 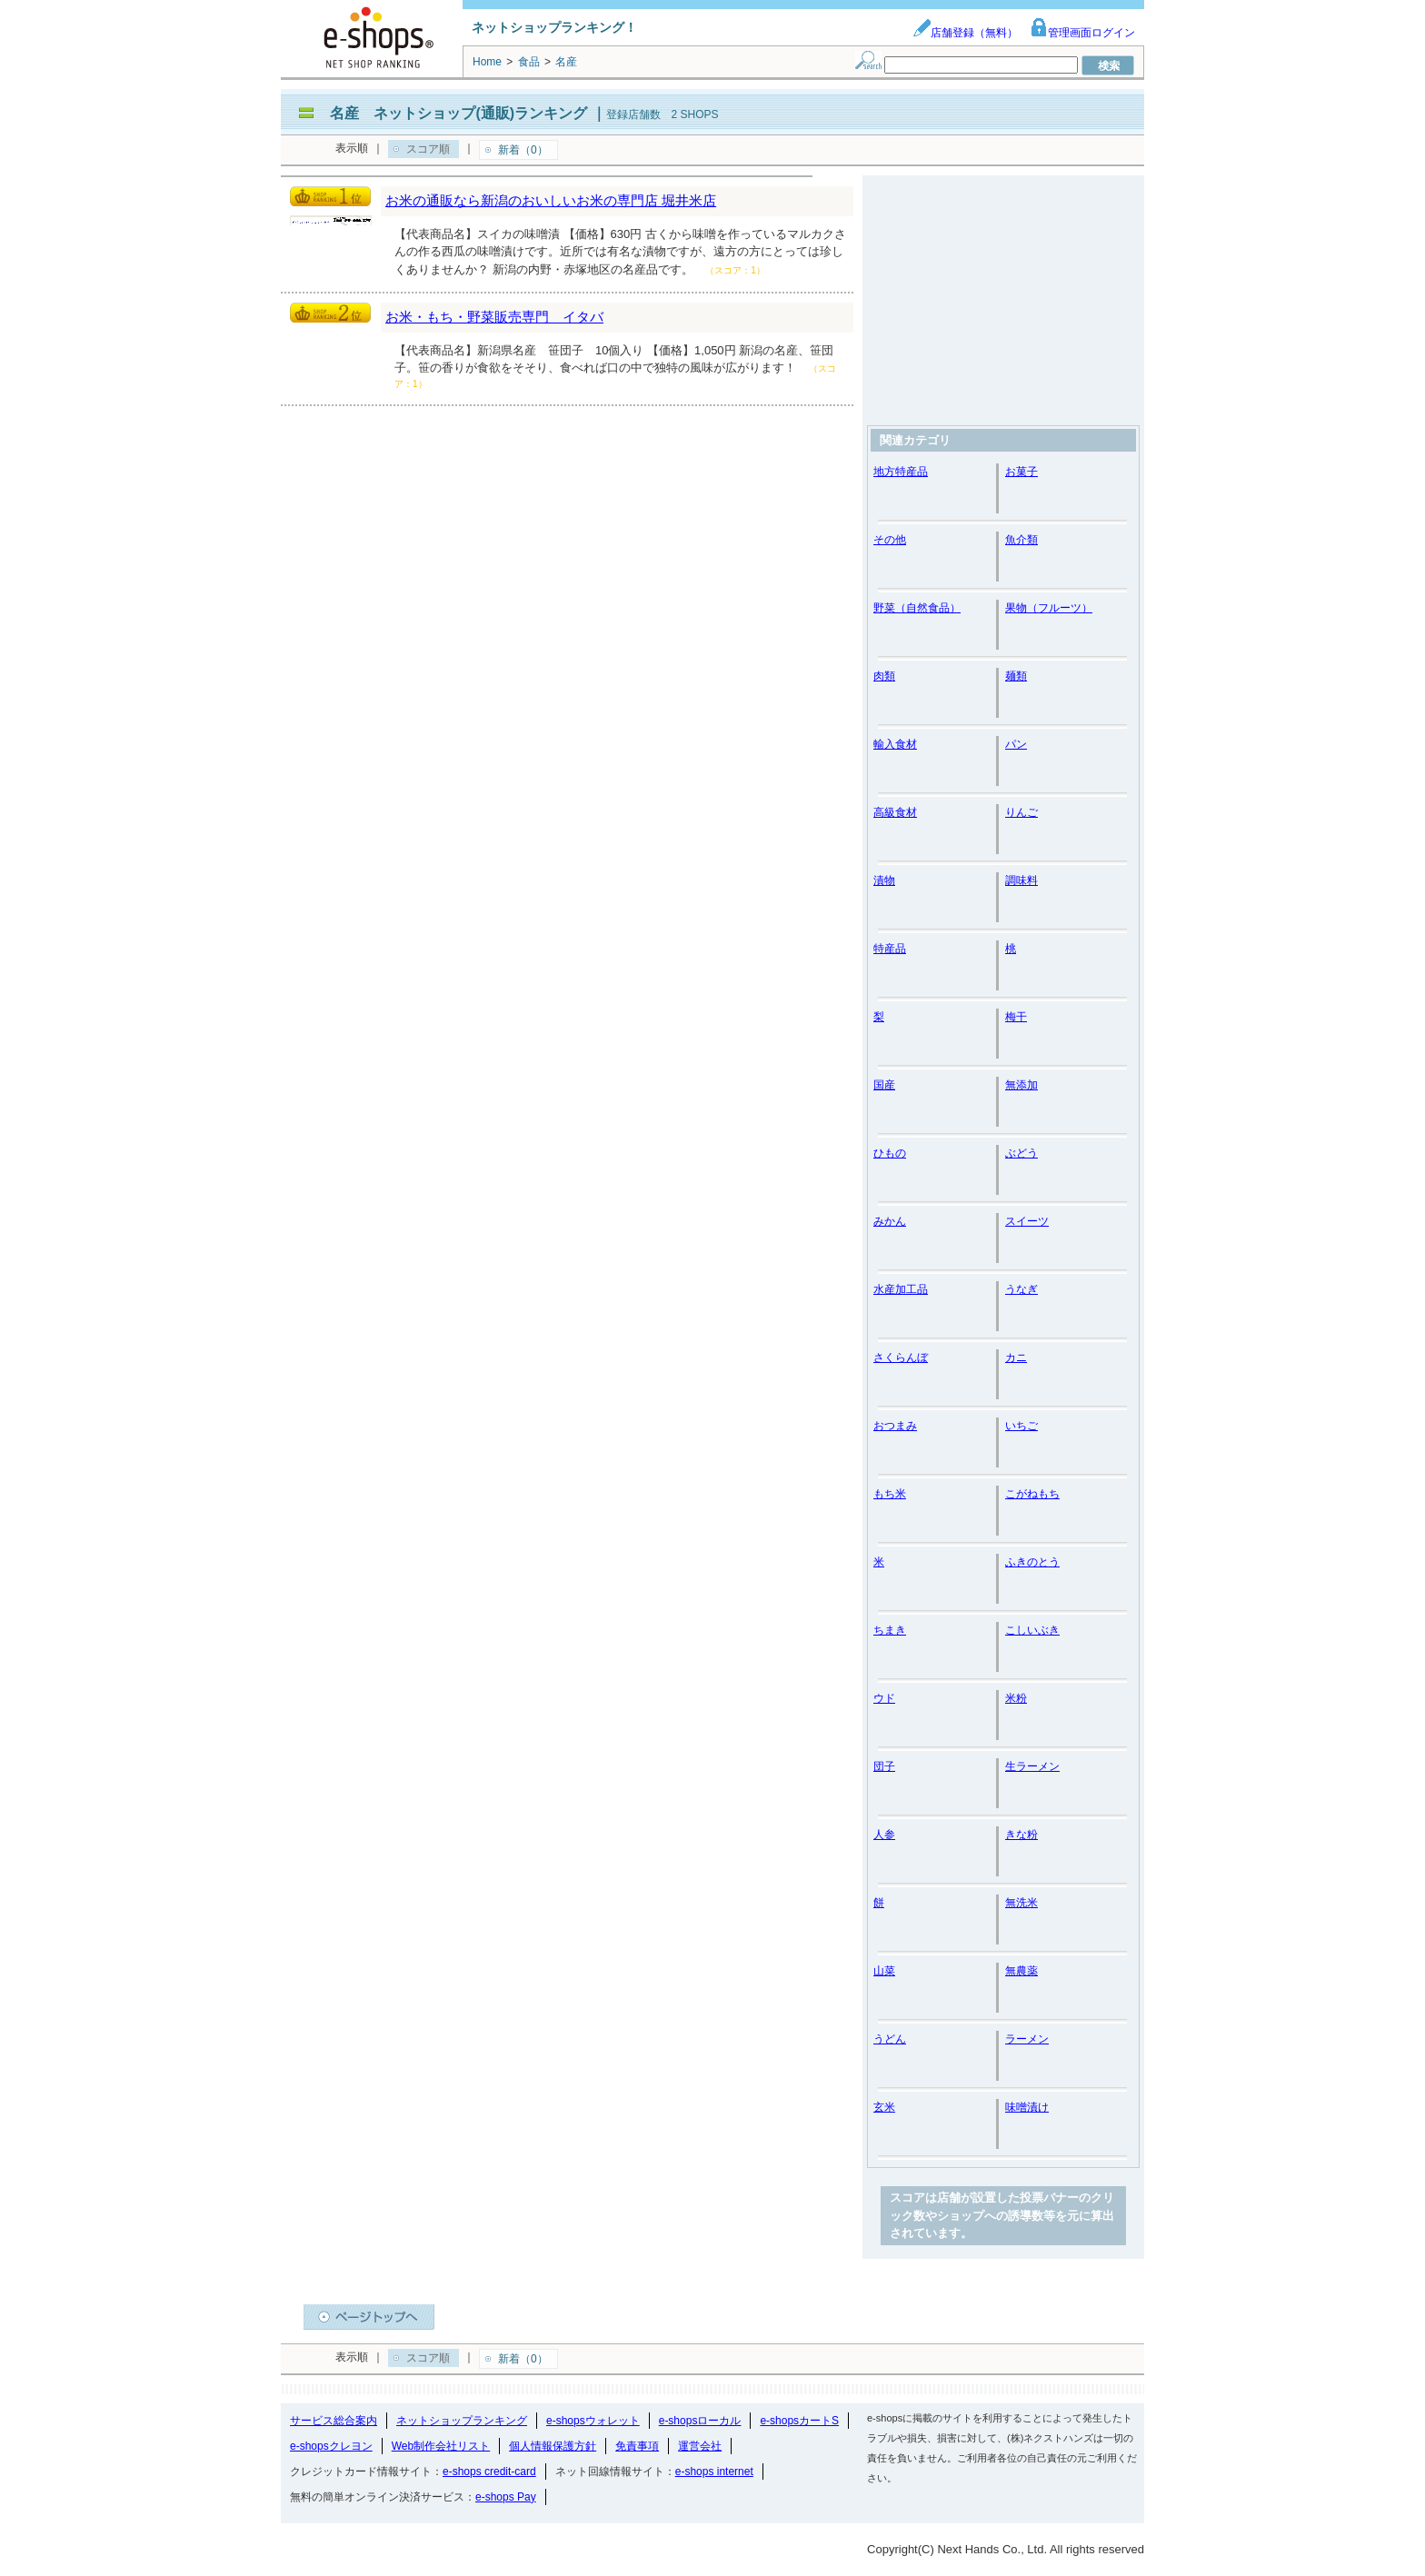 What do you see at coordinates (1082, 32) in the screenshot?
I see `管理画面ログイン` at bounding box center [1082, 32].